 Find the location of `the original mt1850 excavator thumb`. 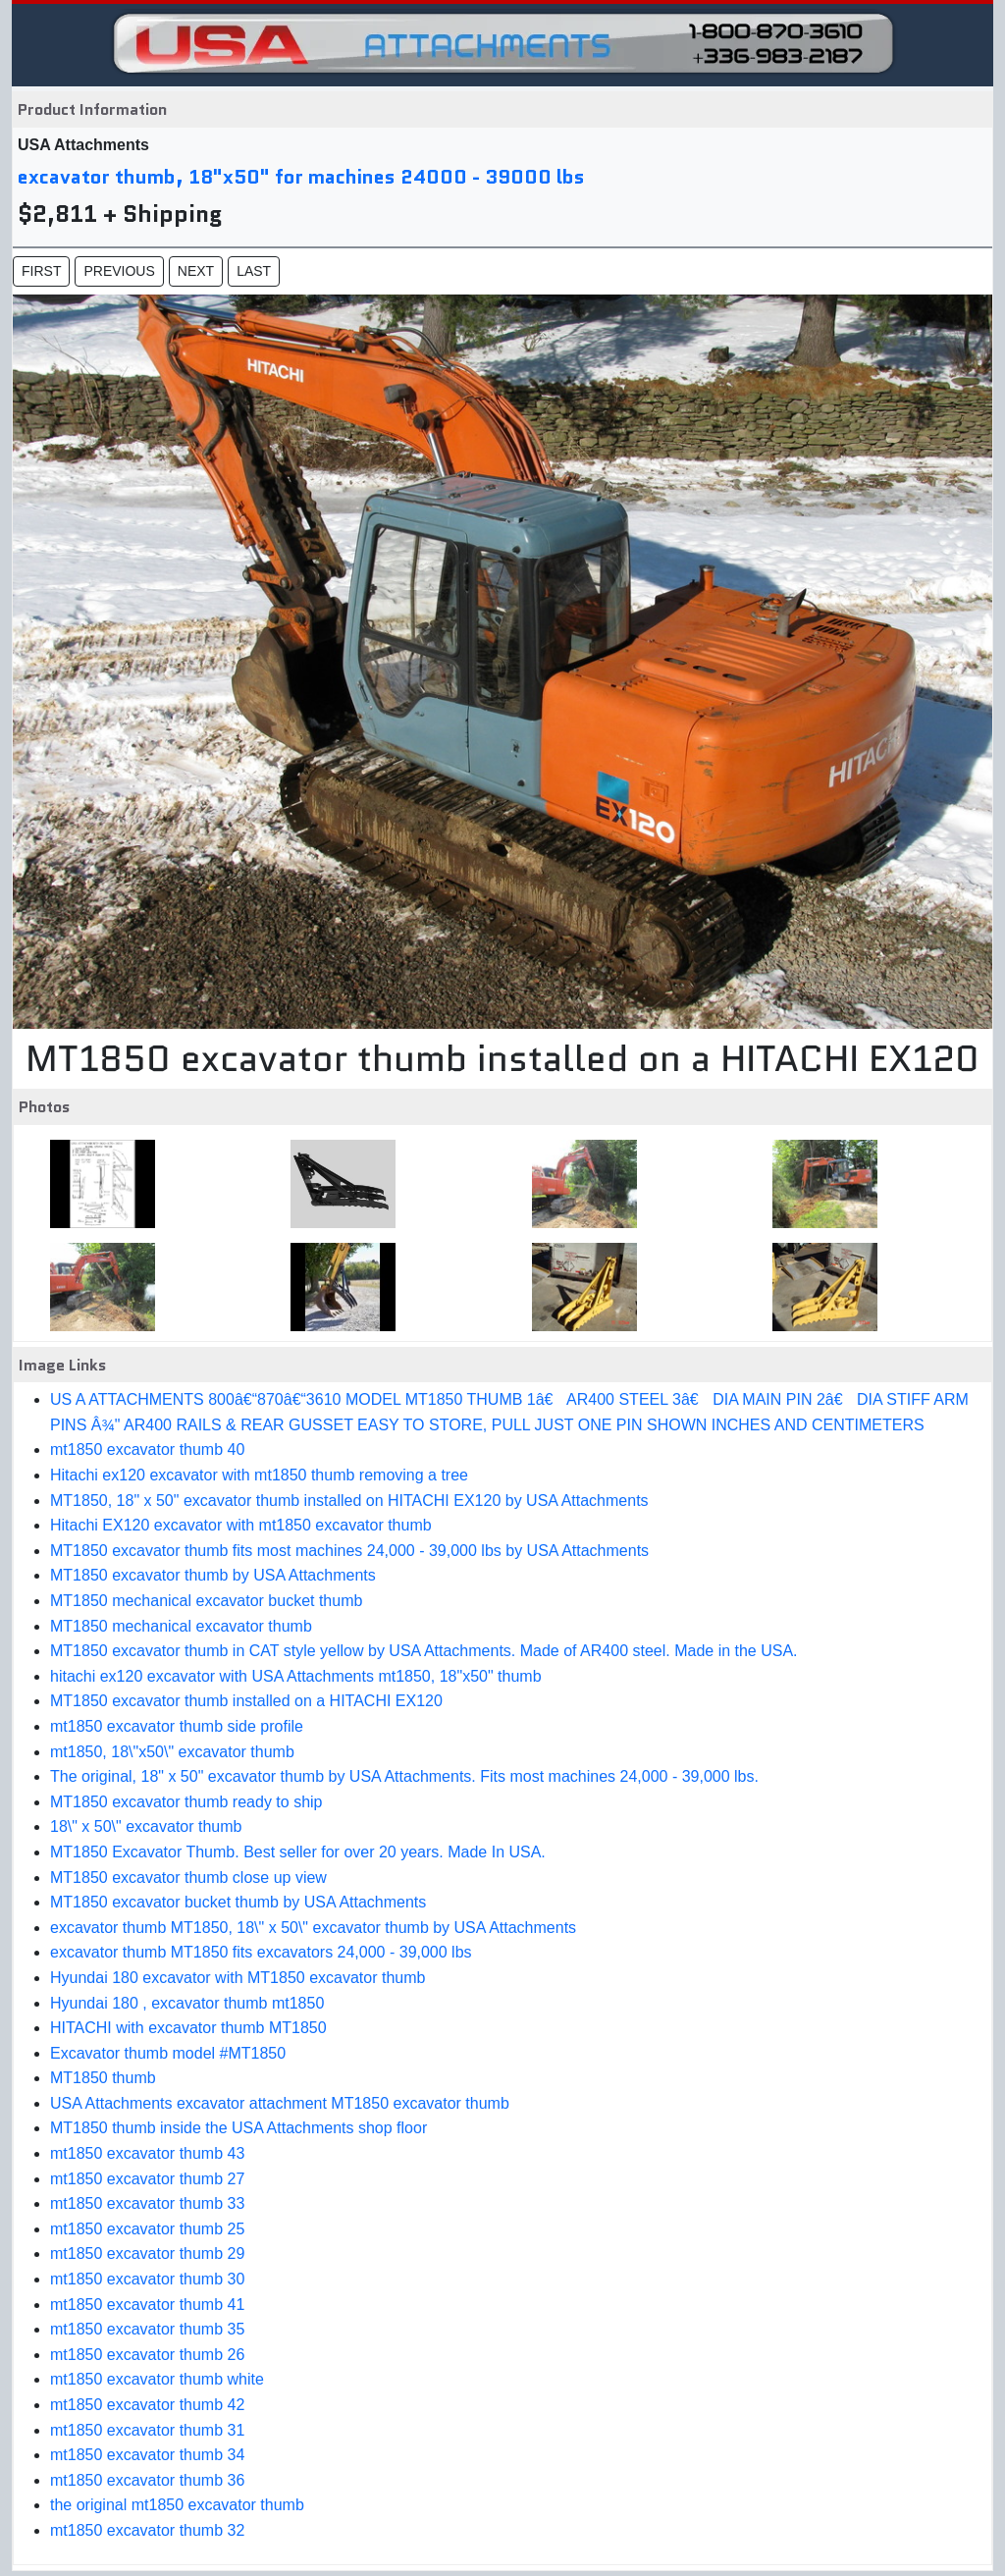

the original mt1850 excavator thumb is located at coordinates (177, 2504).